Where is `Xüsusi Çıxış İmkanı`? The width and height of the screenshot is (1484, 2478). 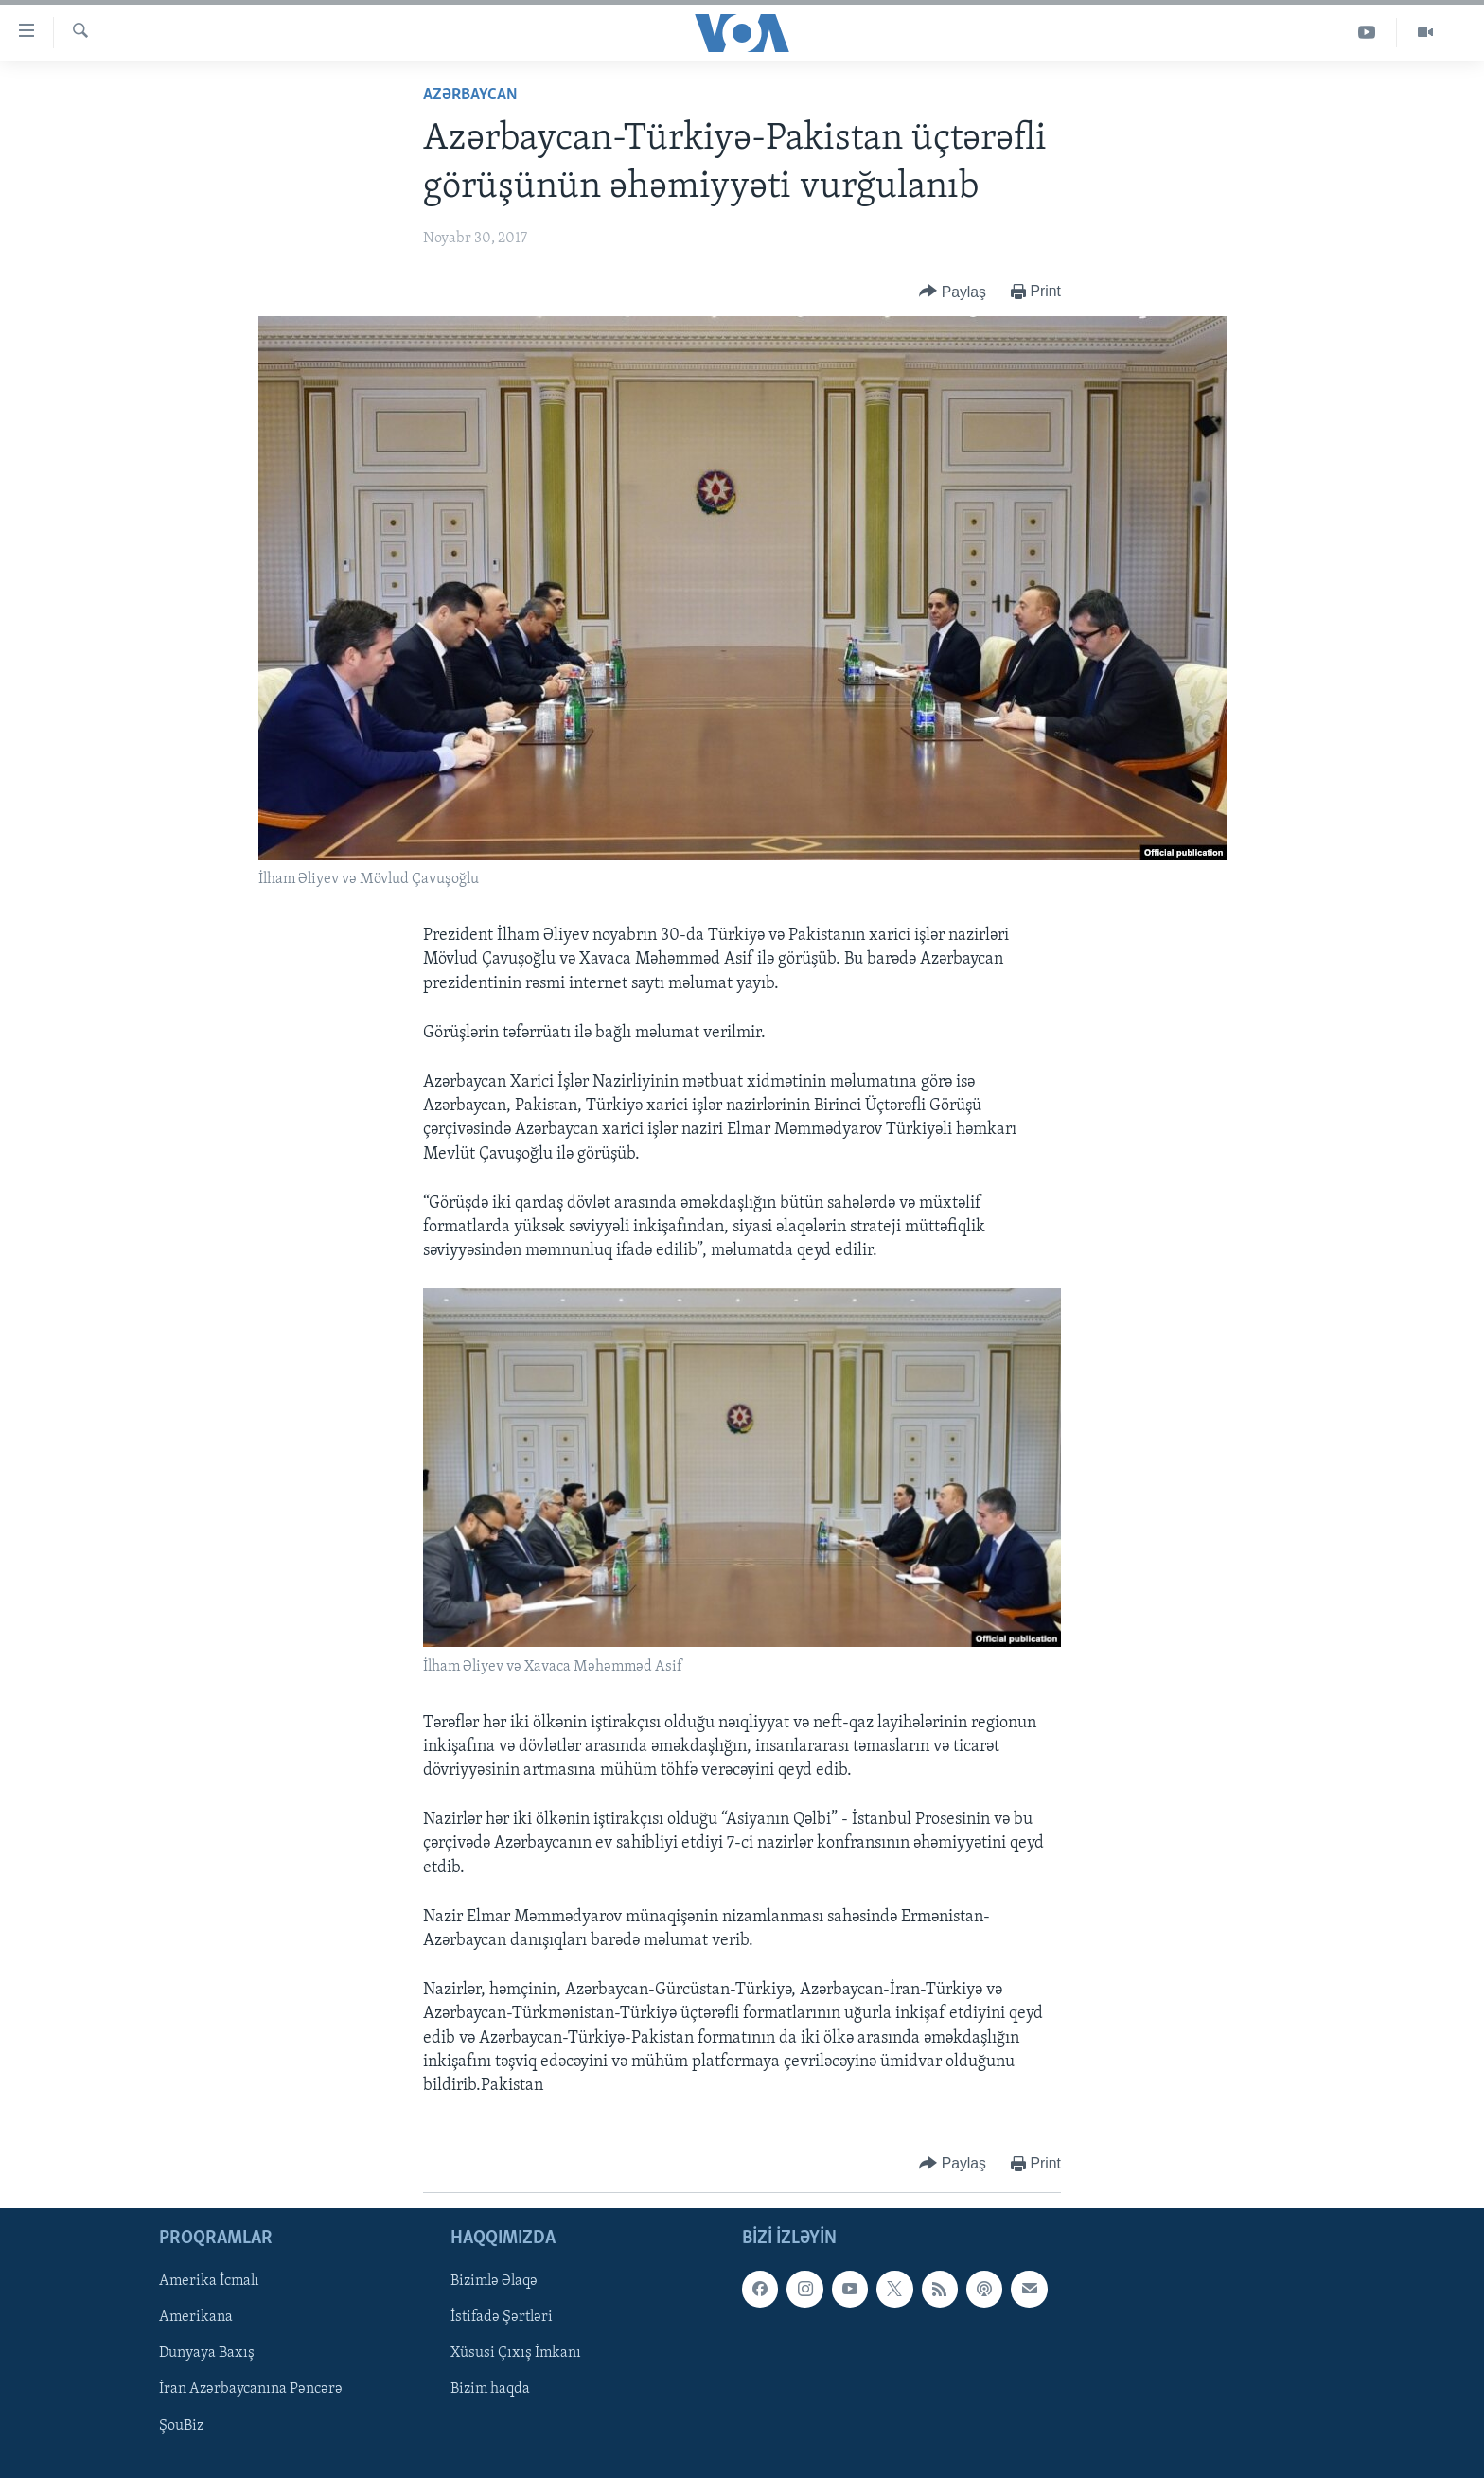
Xüsusi Çıxış İmkanı is located at coordinates (515, 2354).